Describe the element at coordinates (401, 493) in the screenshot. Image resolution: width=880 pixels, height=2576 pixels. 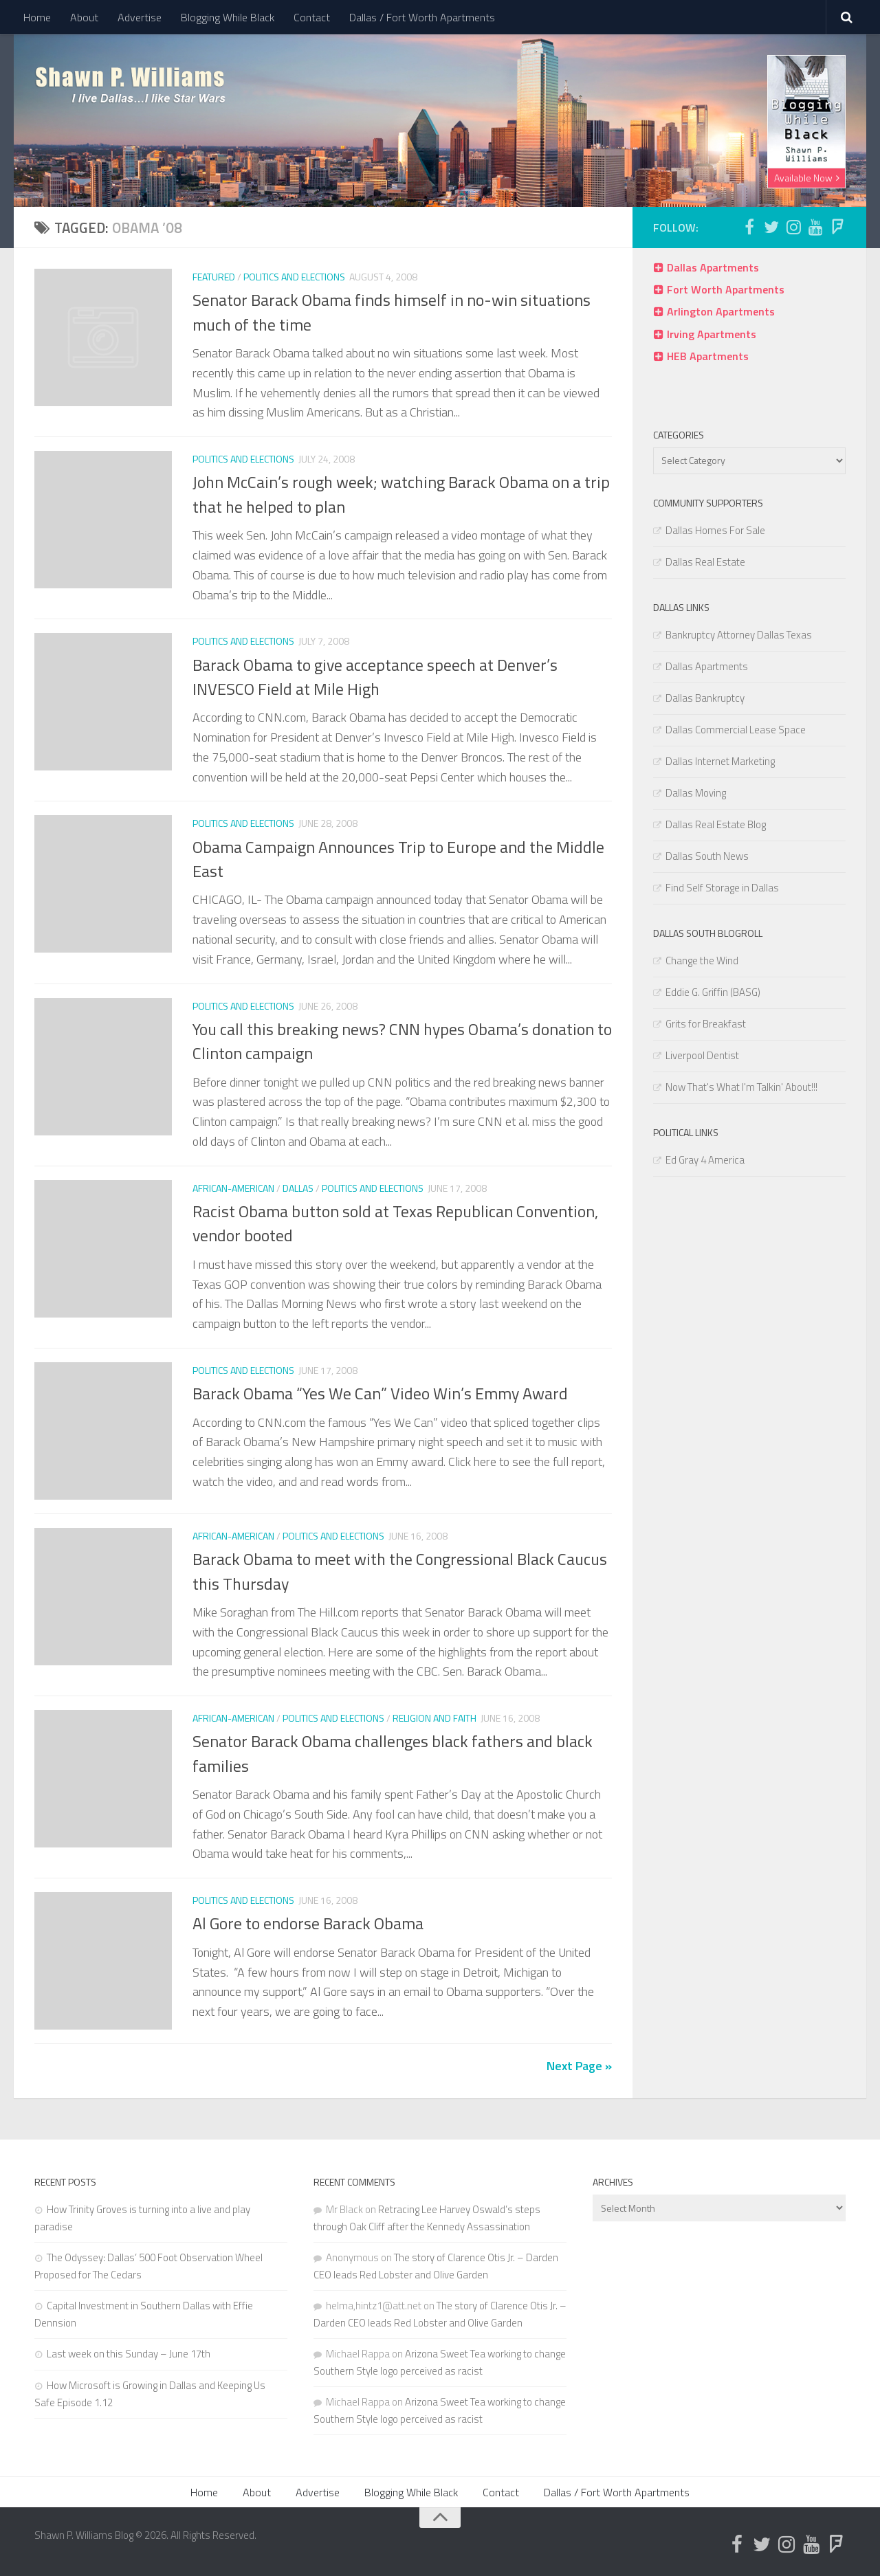
I see `John McCain’s rough week; watching Barack Obama on a trip that he helped to plan` at that location.